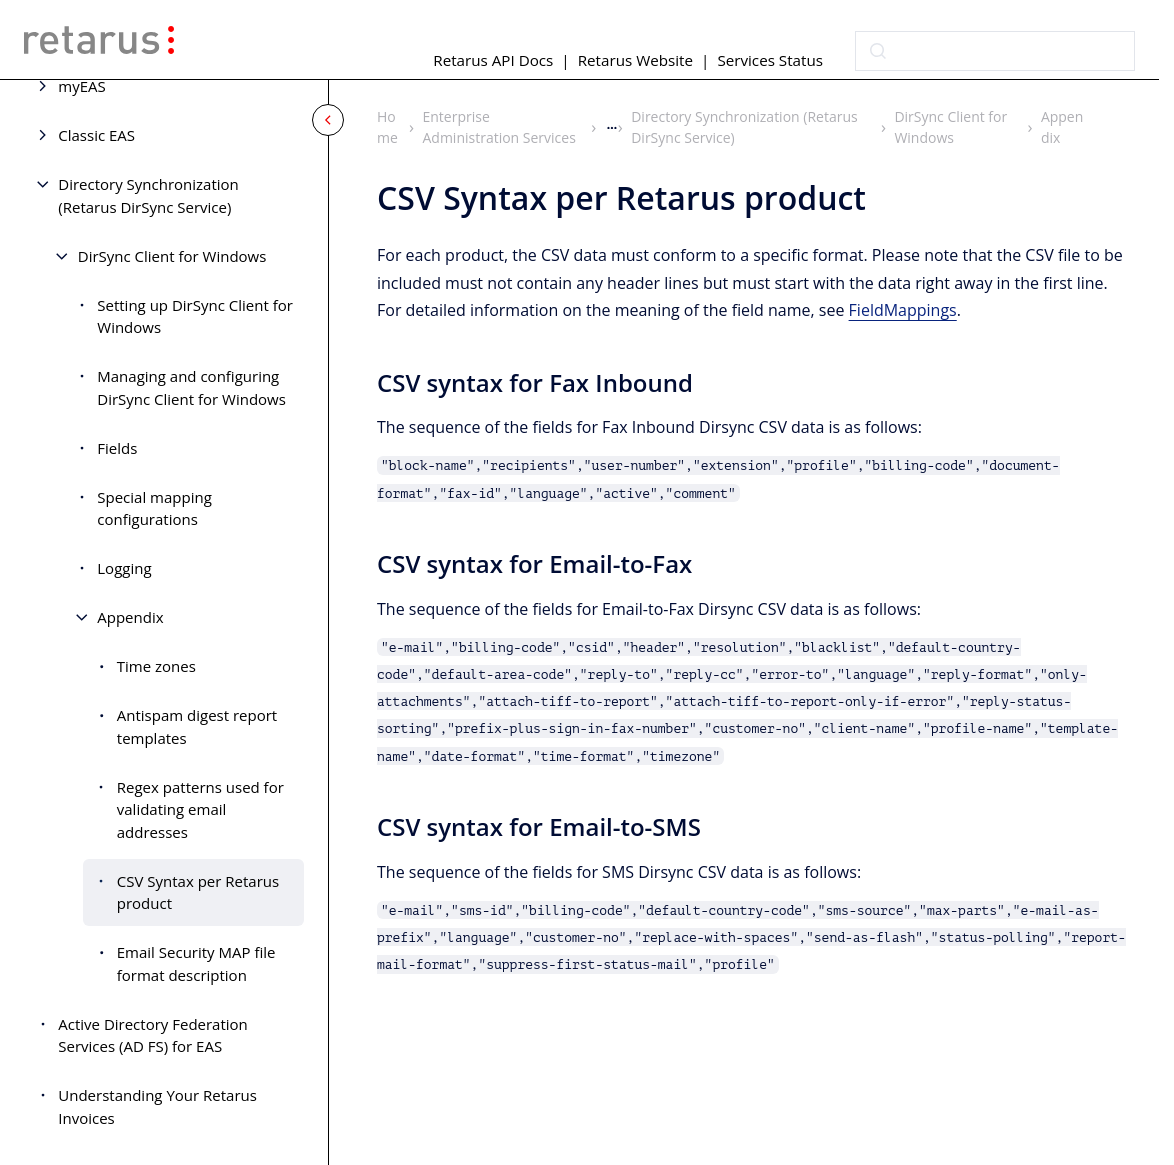 The image size is (1174, 1165). I want to click on CSV Syntax per Retarus product, so click(198, 892).